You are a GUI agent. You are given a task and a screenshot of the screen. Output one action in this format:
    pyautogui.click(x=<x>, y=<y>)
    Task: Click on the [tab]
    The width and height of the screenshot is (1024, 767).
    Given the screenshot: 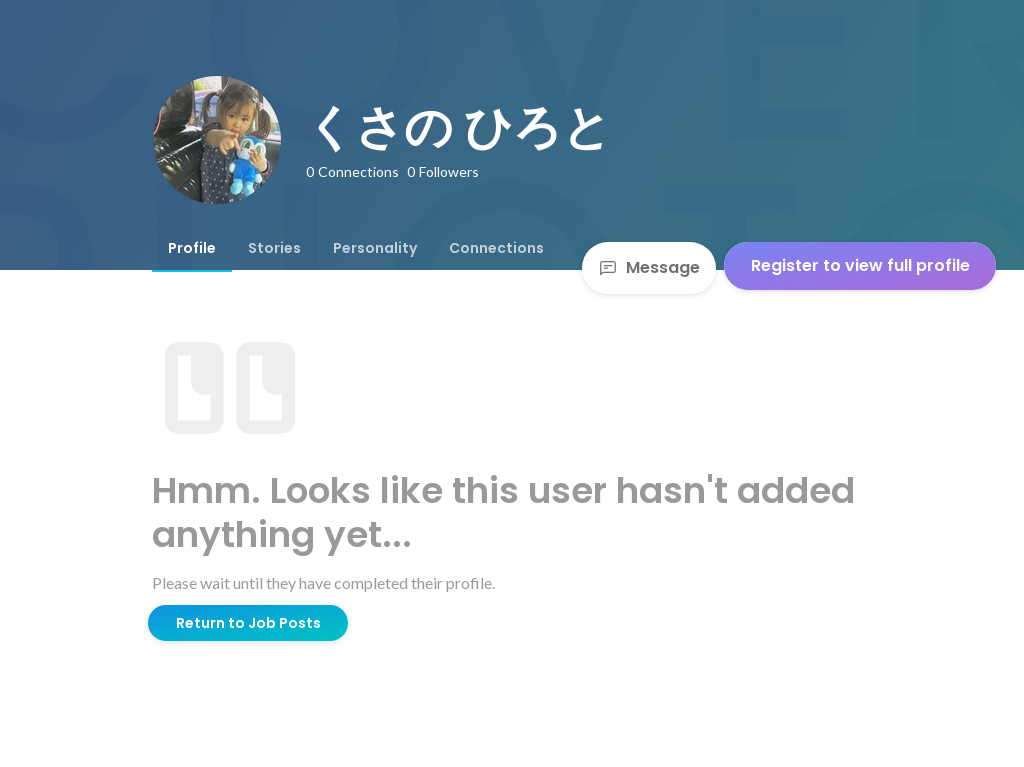 What is the action you would take?
    pyautogui.click(x=192, y=248)
    